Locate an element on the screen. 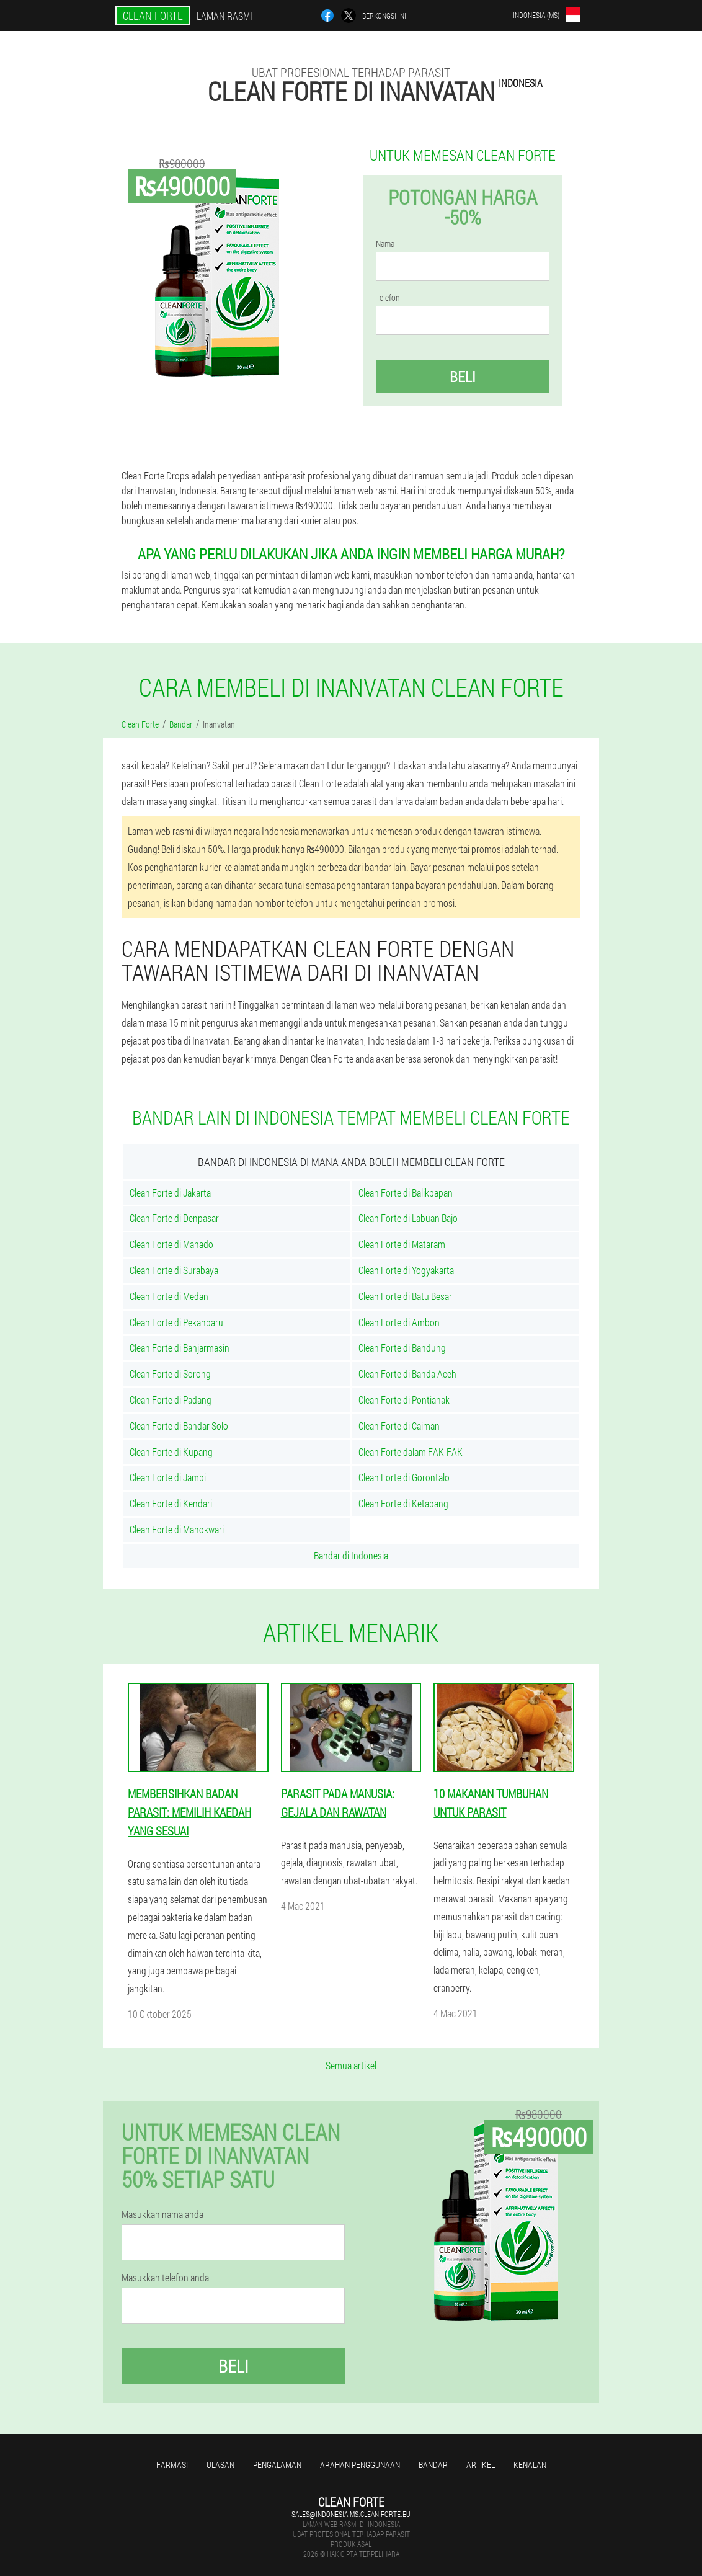 This screenshot has height=2576, width=702. Artikel is located at coordinates (480, 2465).